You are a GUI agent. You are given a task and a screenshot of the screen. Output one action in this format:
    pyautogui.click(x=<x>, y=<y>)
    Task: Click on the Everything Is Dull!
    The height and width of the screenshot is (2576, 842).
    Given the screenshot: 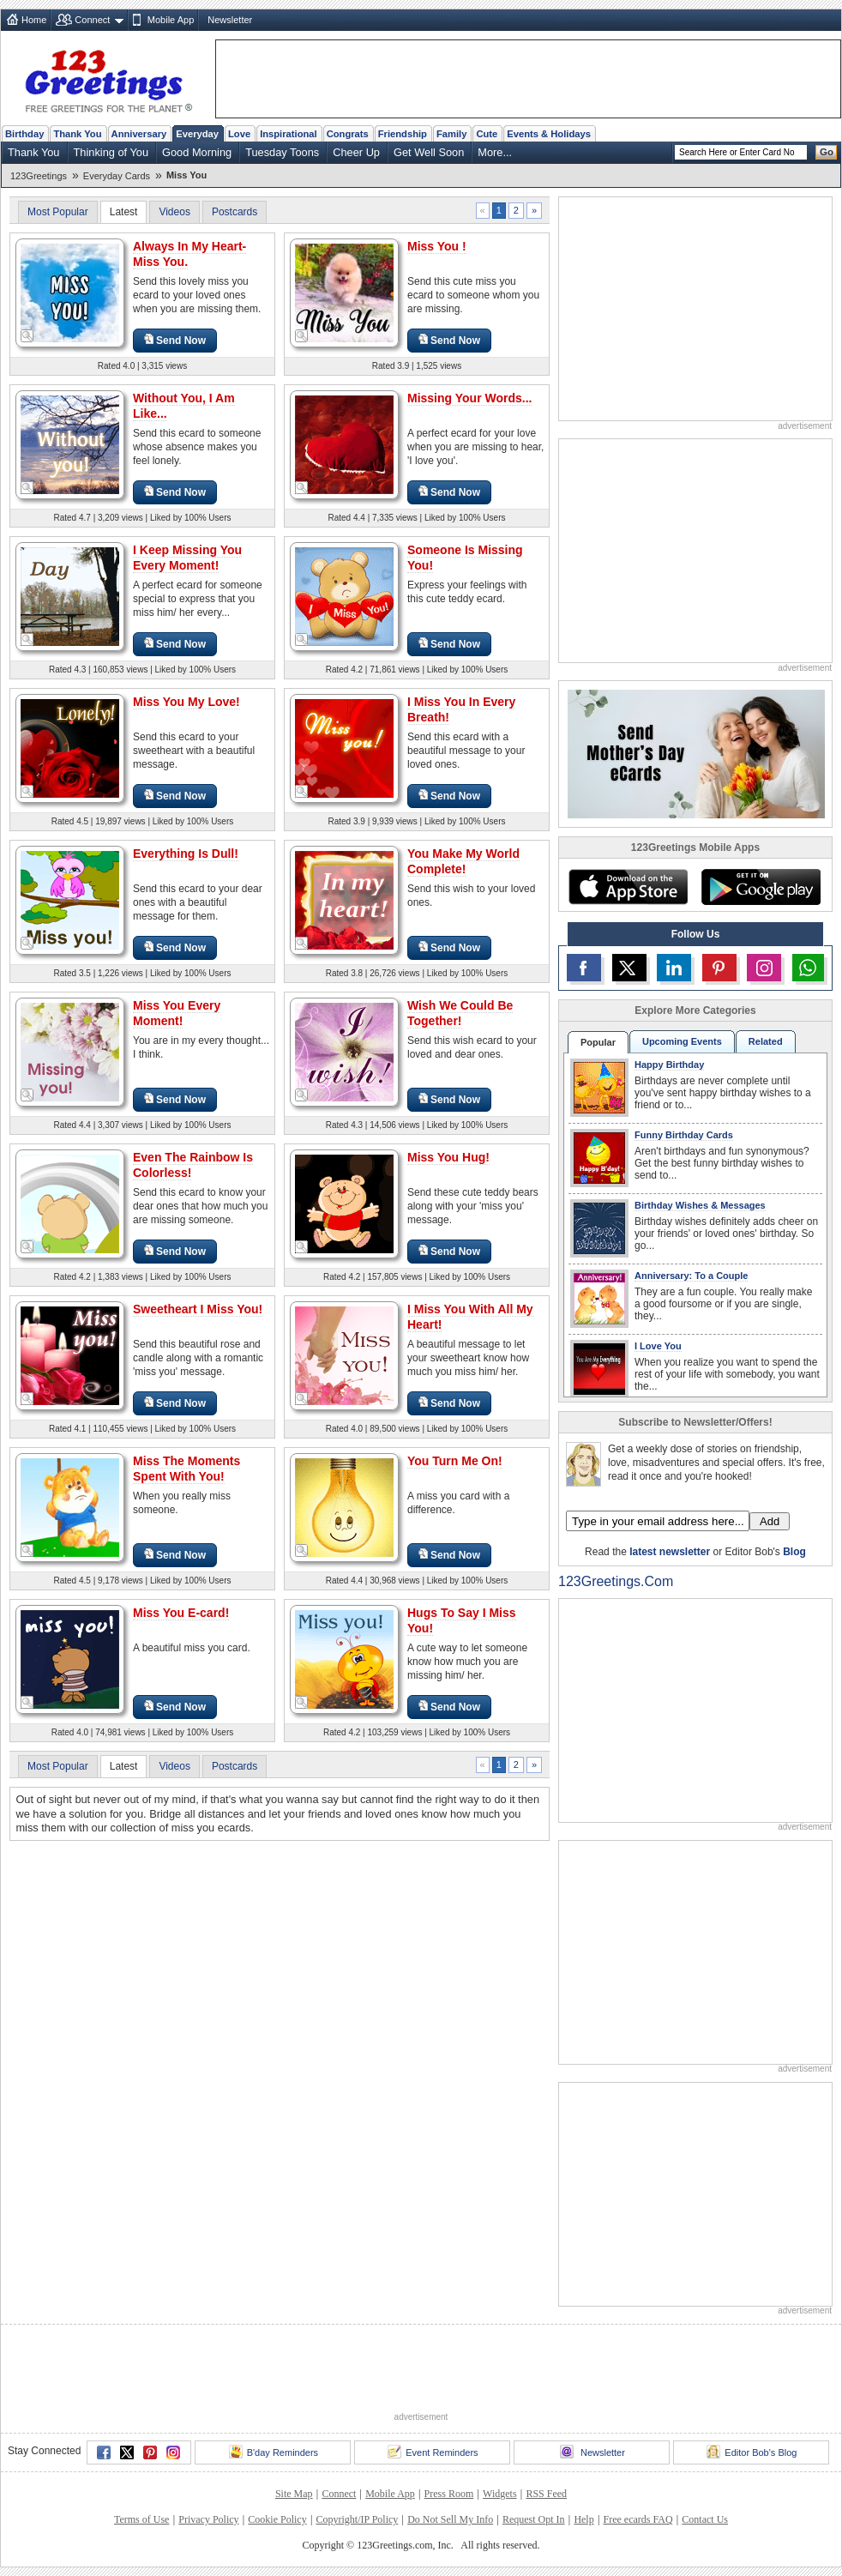 What is the action you would take?
    pyautogui.click(x=185, y=853)
    